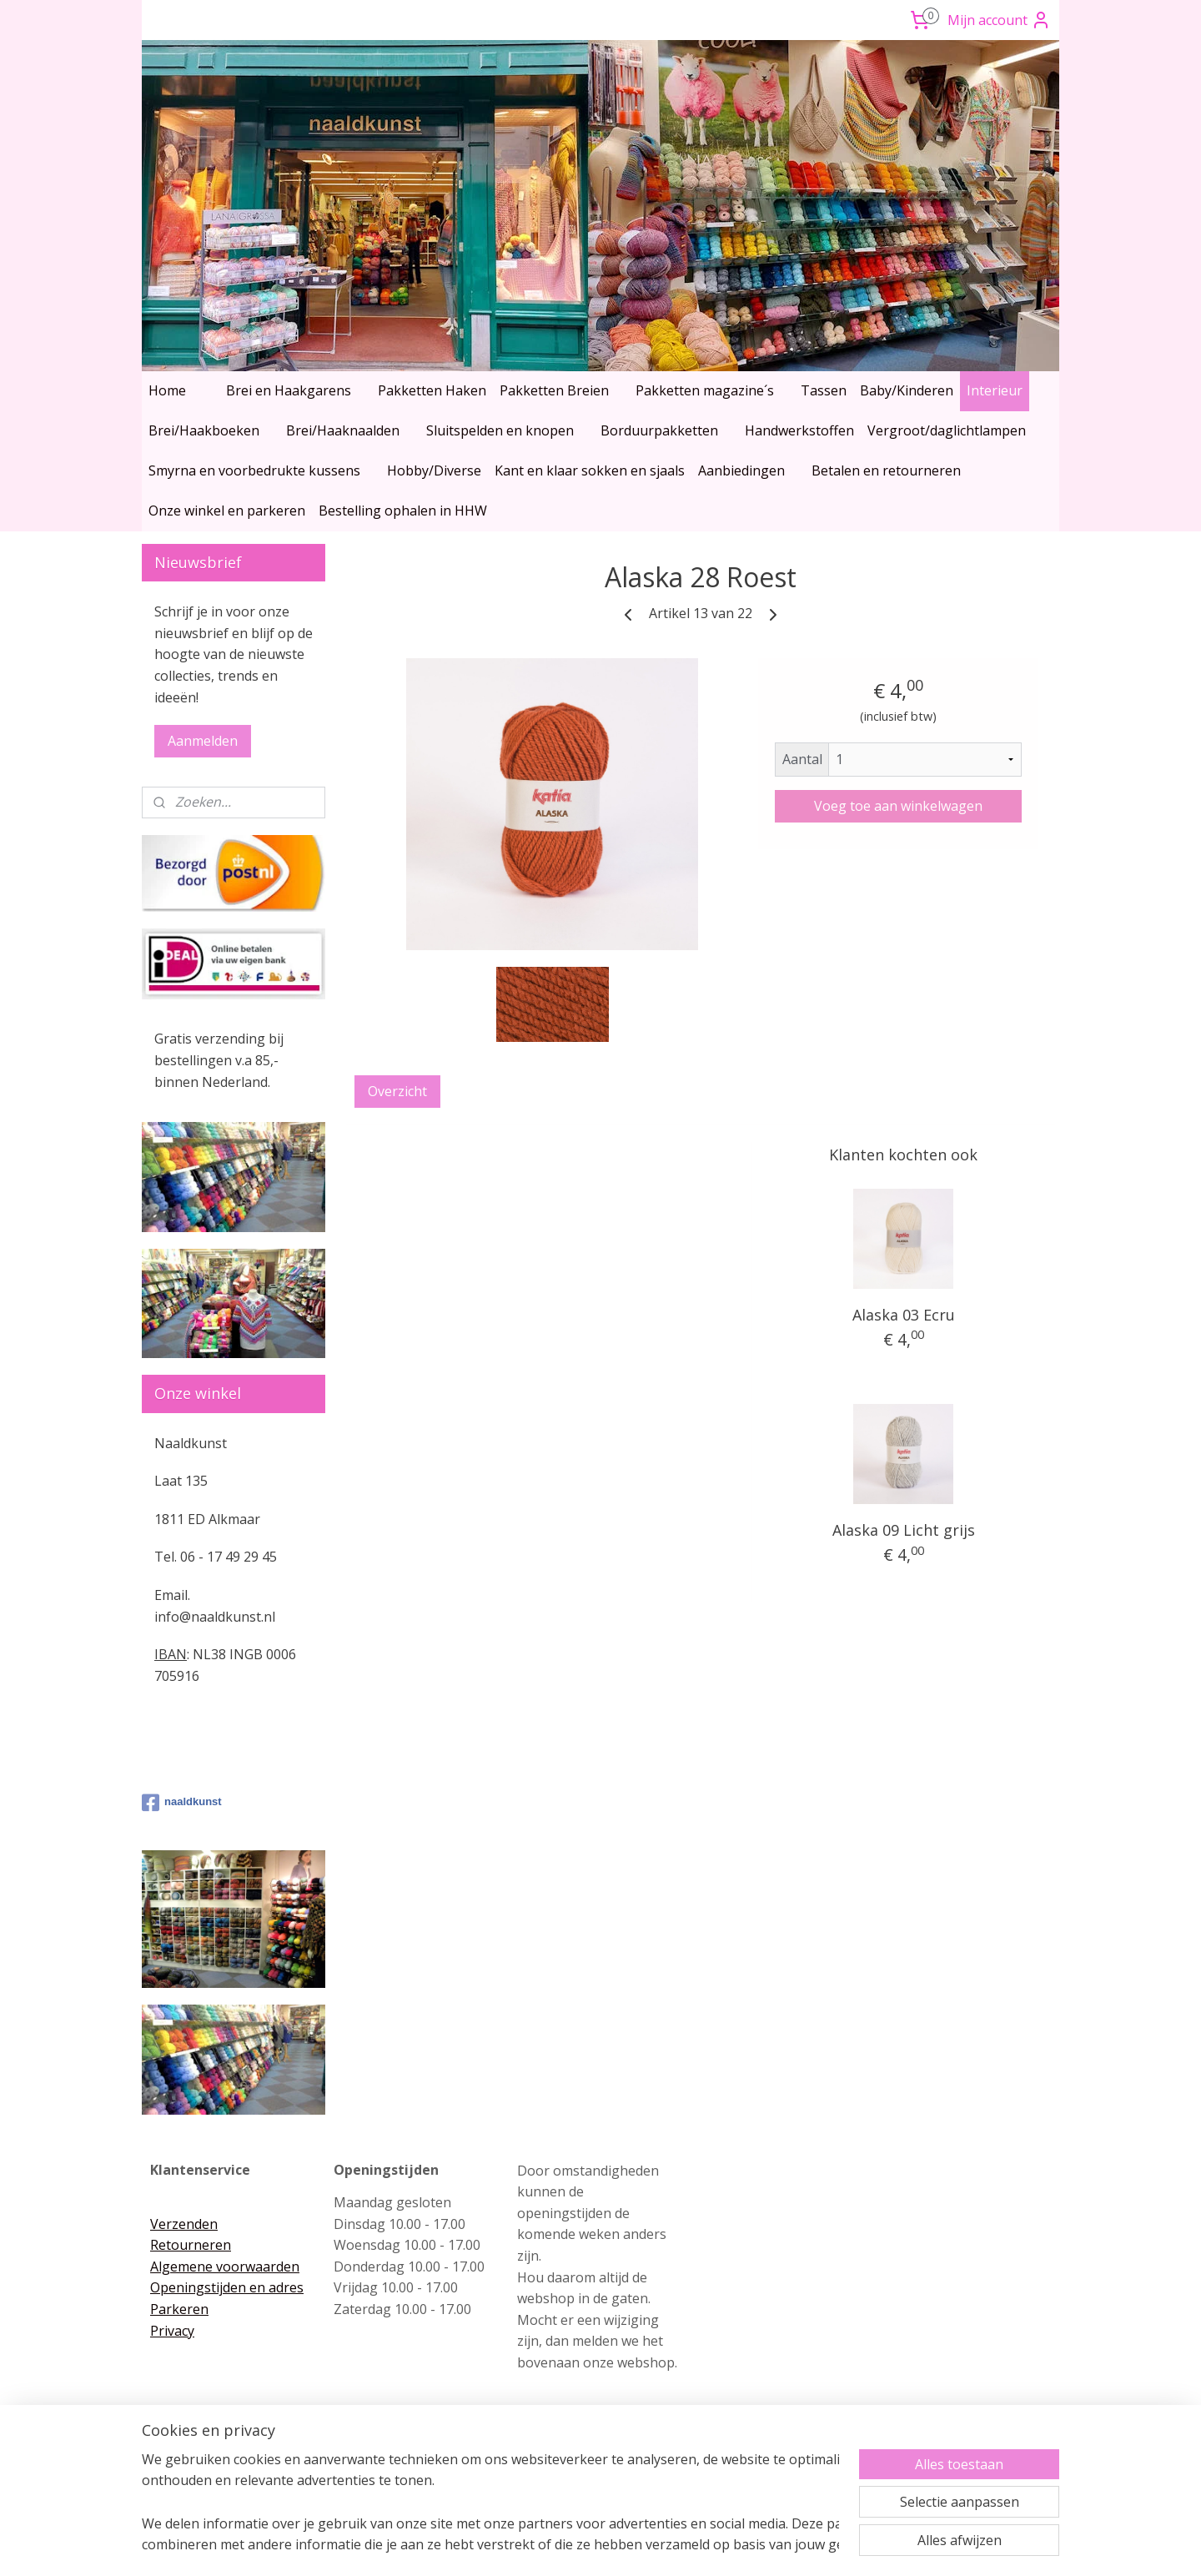 This screenshot has height=2576, width=1201. Describe the element at coordinates (886, 470) in the screenshot. I see `Betalen en retourneren` at that location.